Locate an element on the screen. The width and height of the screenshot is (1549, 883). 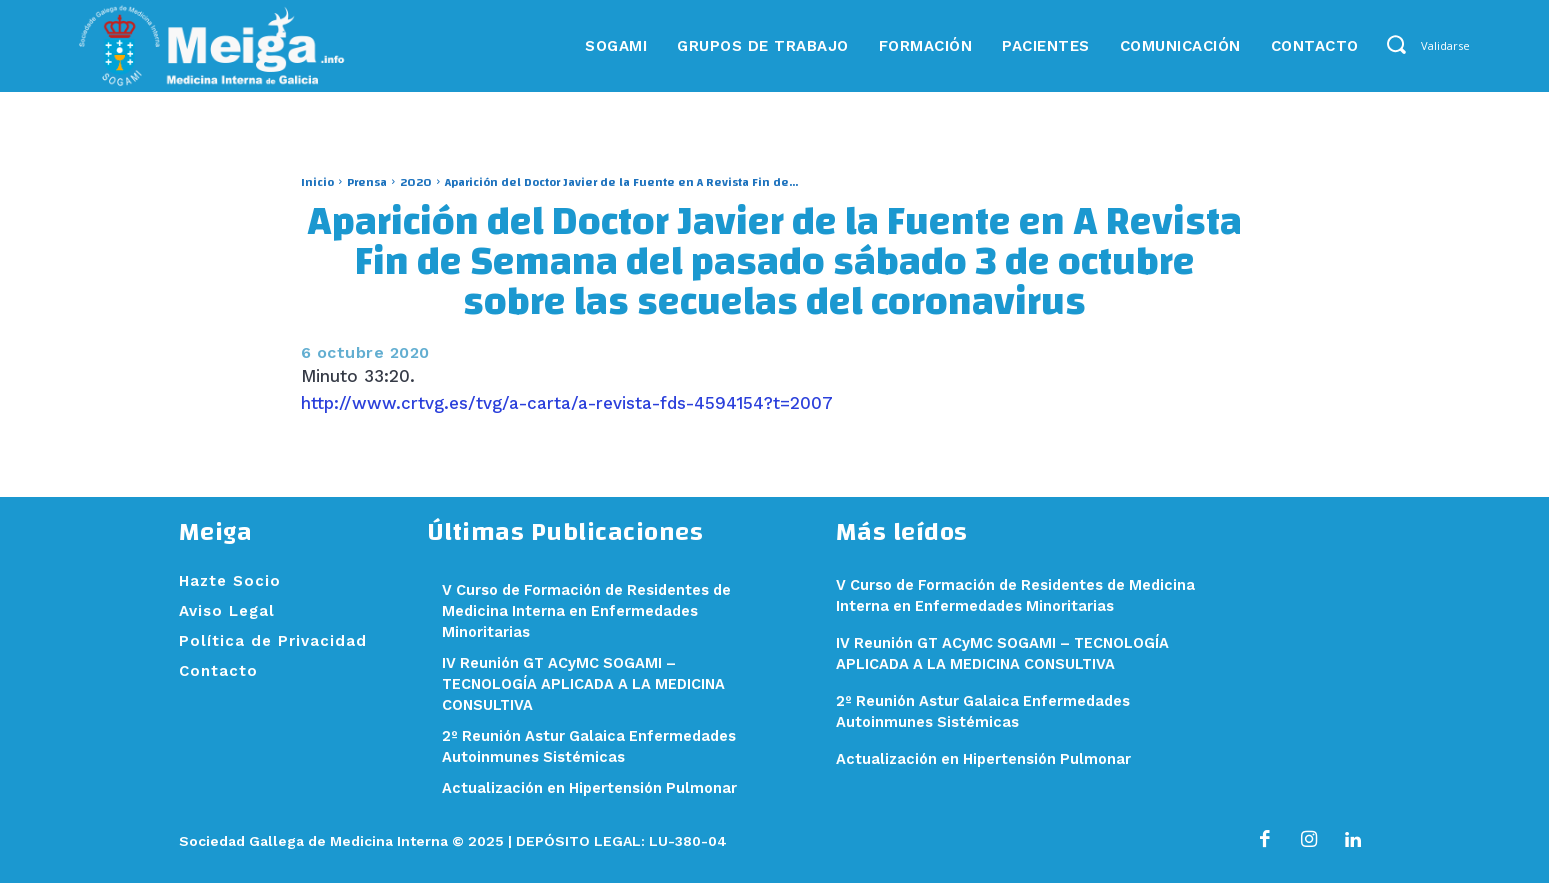
2020 is located at coordinates (416, 182).